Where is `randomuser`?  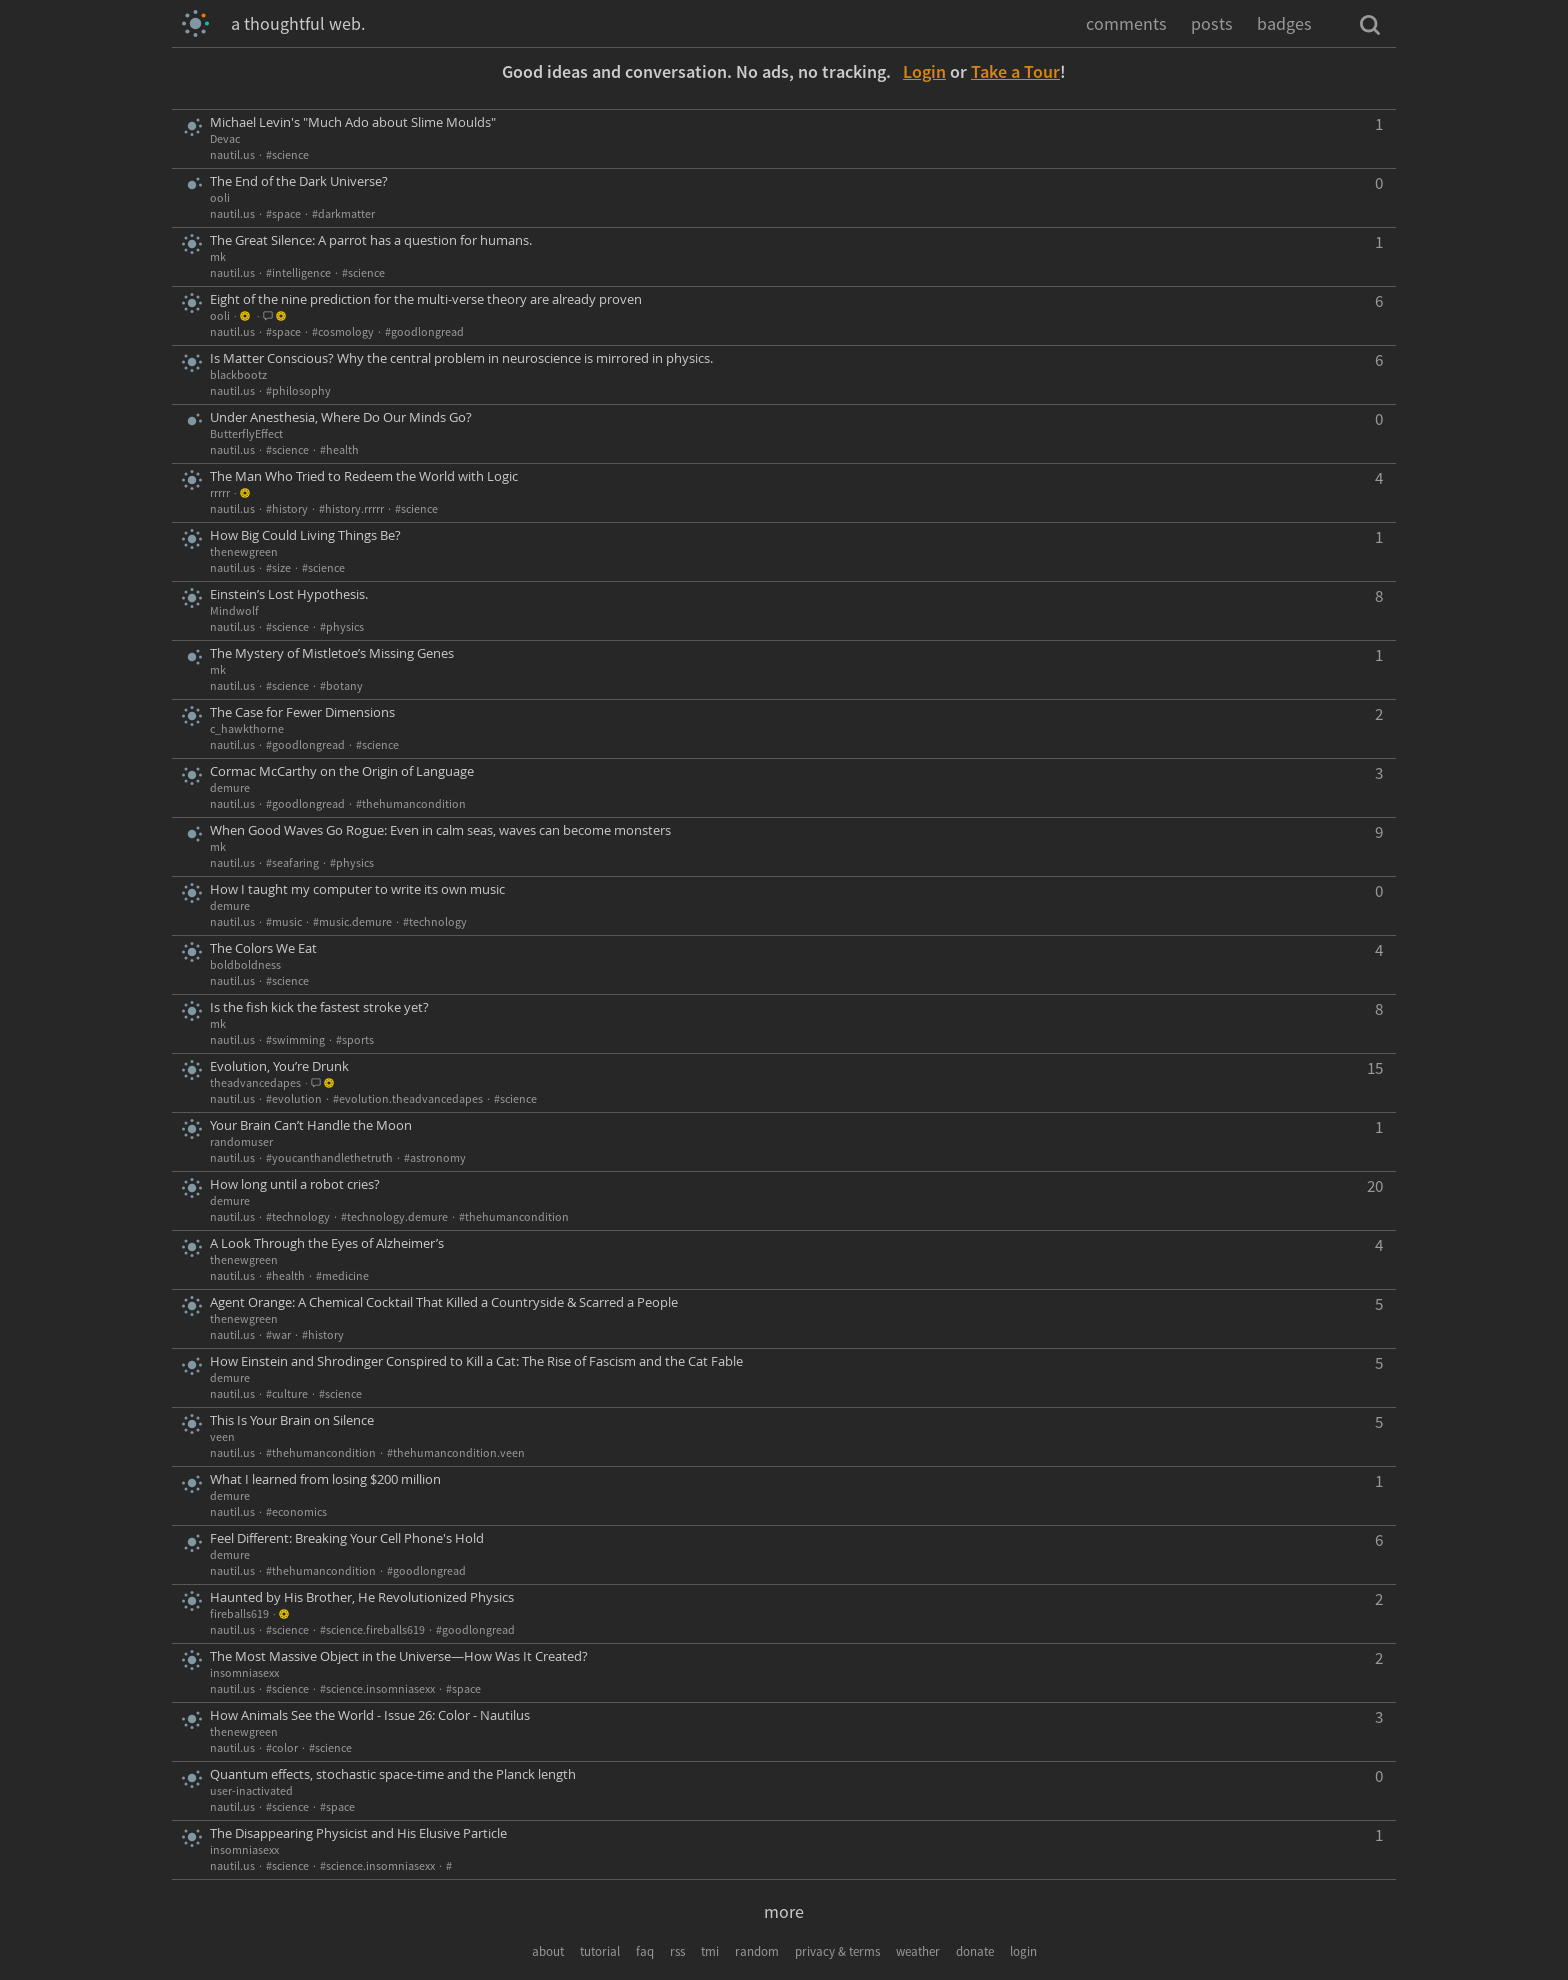 randomuser is located at coordinates (241, 1141).